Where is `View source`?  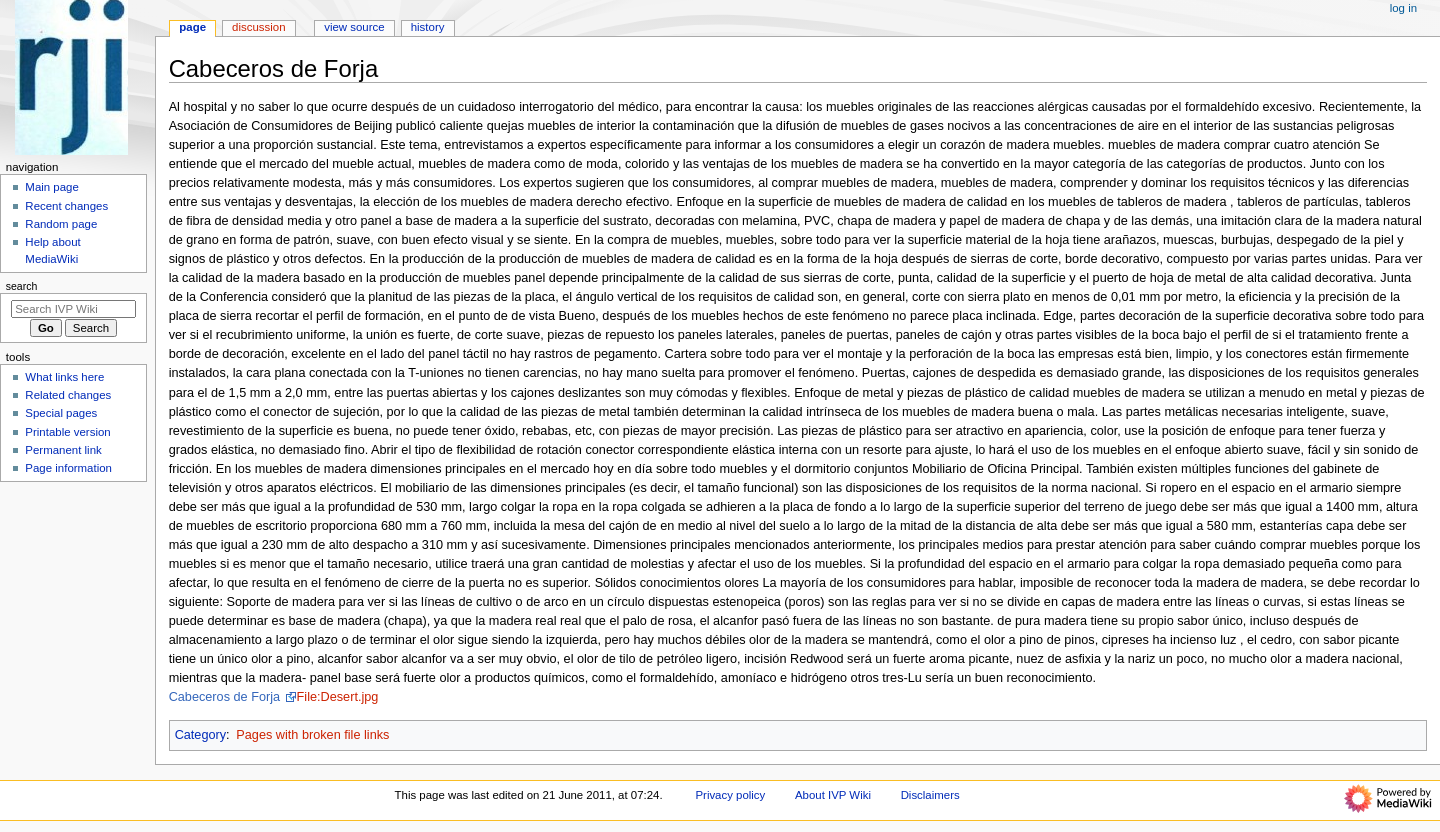 View source is located at coordinates (354, 27).